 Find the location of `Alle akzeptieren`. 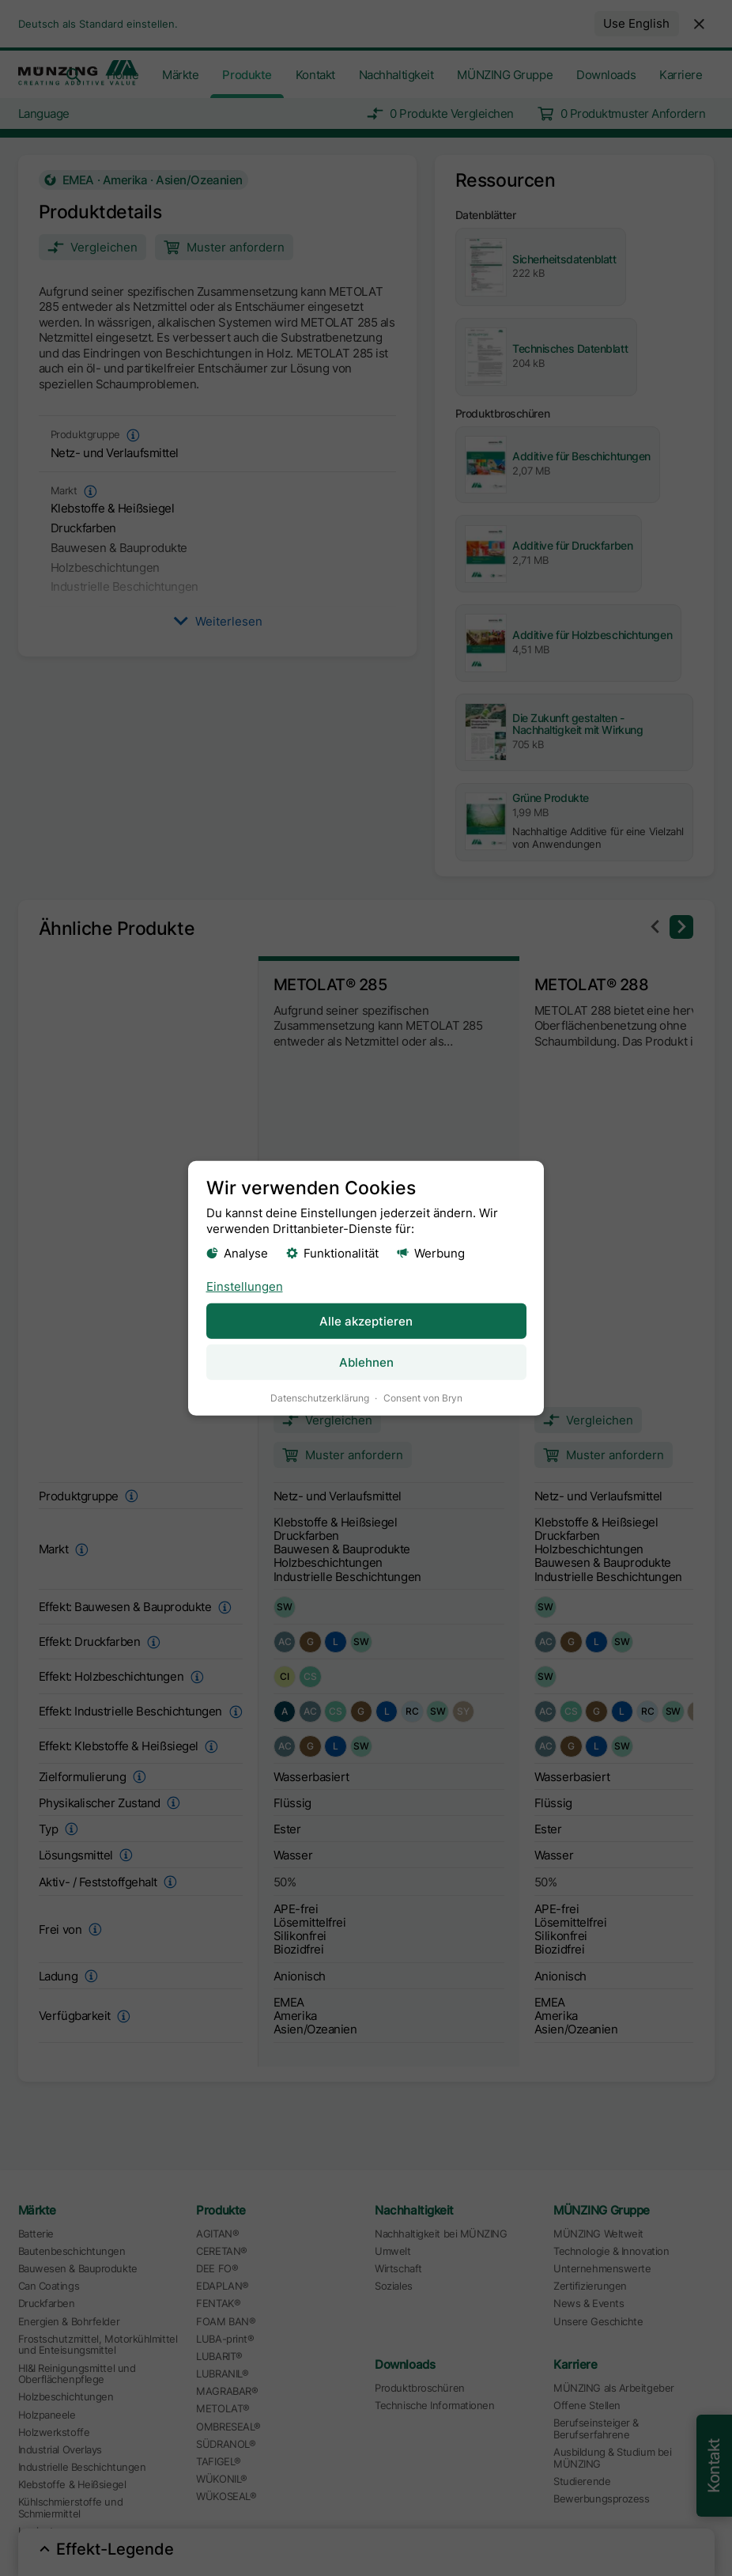

Alle akzeptieren is located at coordinates (366, 1320).